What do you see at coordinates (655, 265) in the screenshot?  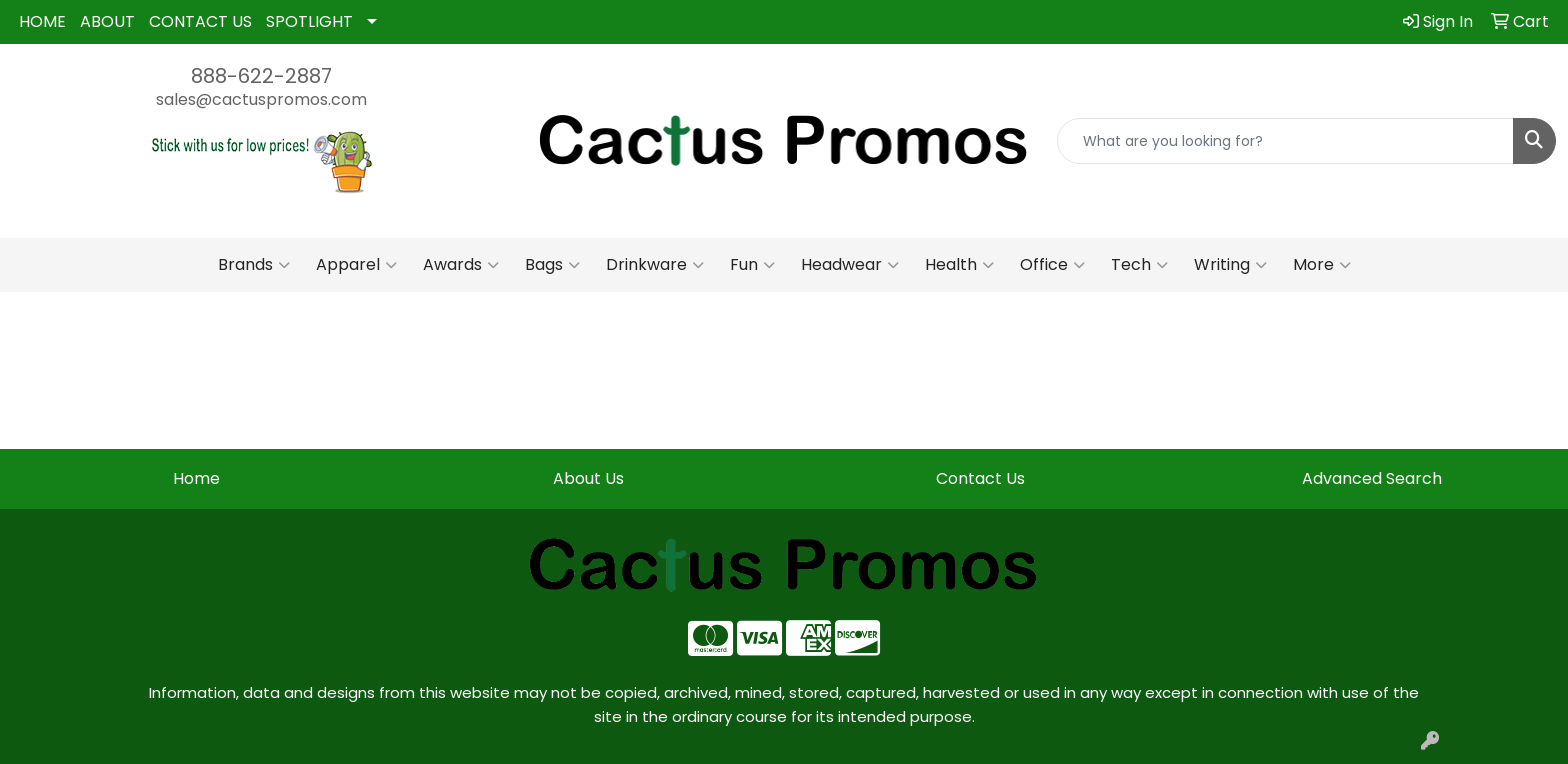 I see `Drinkware` at bounding box center [655, 265].